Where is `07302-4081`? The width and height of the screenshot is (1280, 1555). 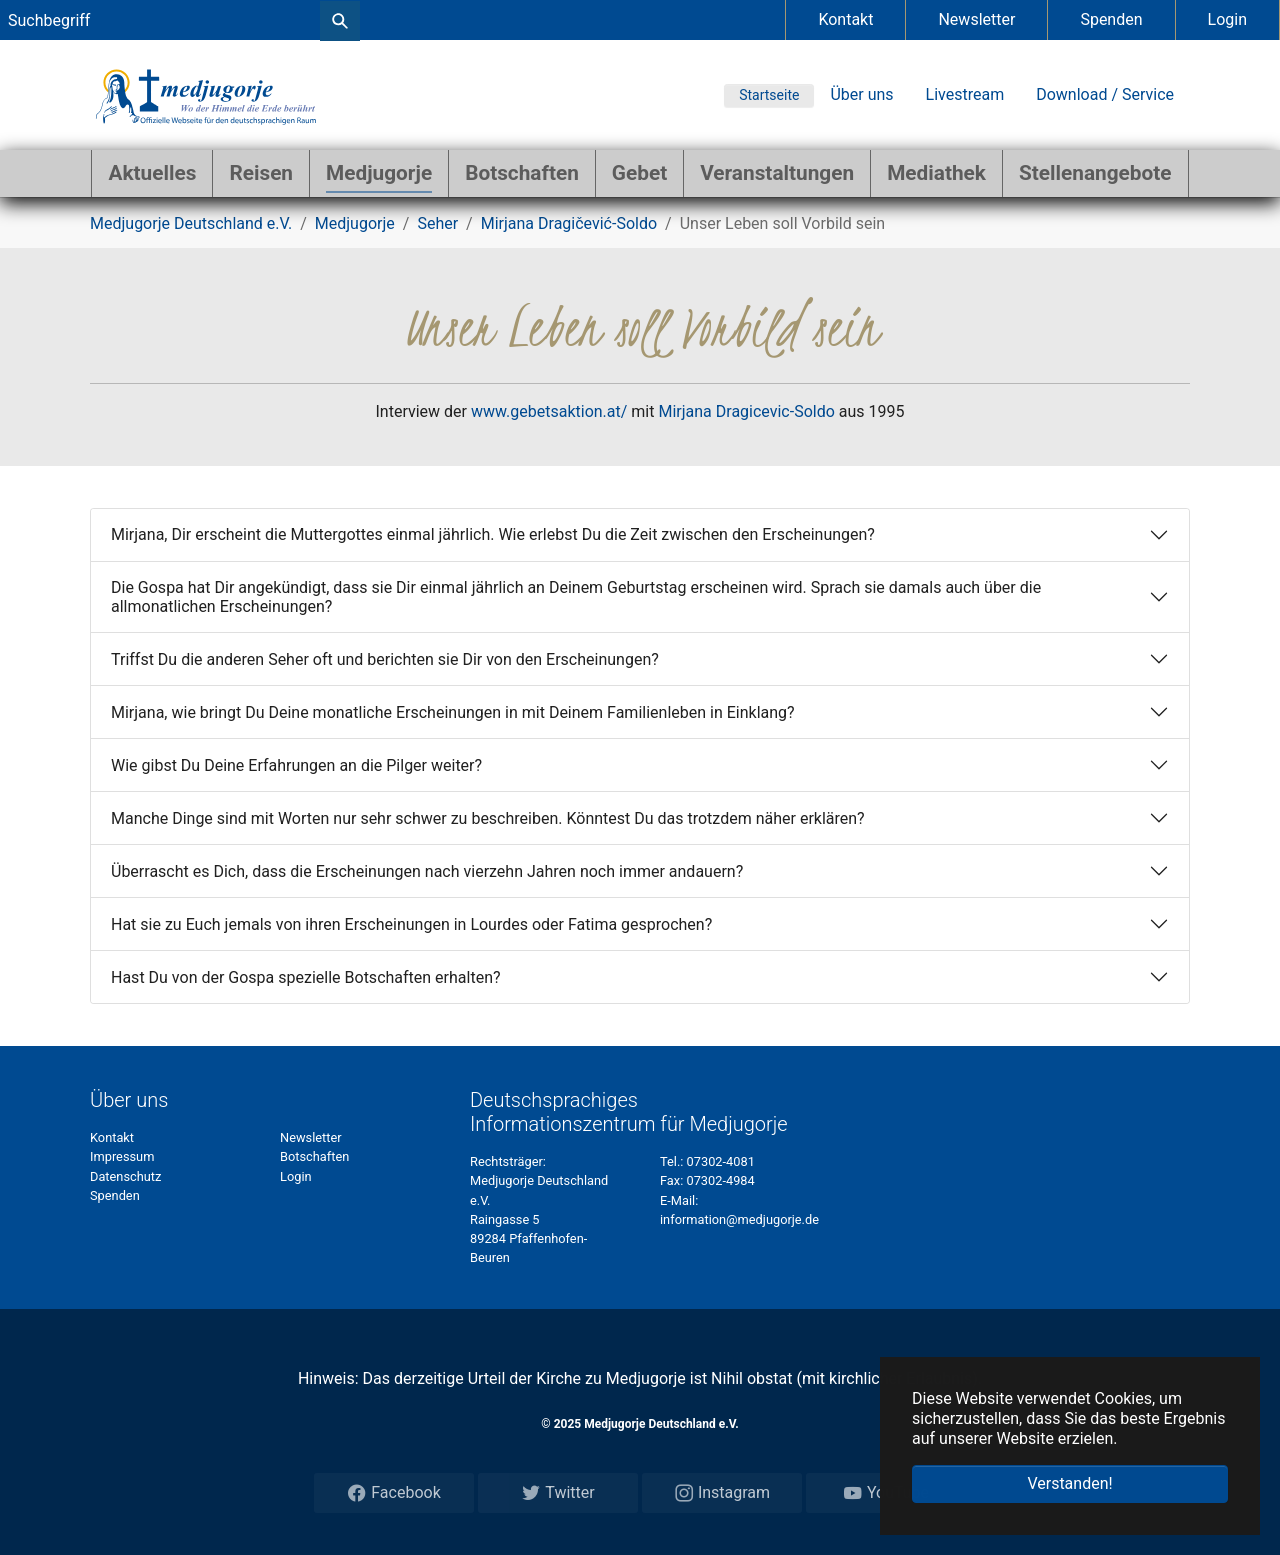 07302-4081 is located at coordinates (721, 1161).